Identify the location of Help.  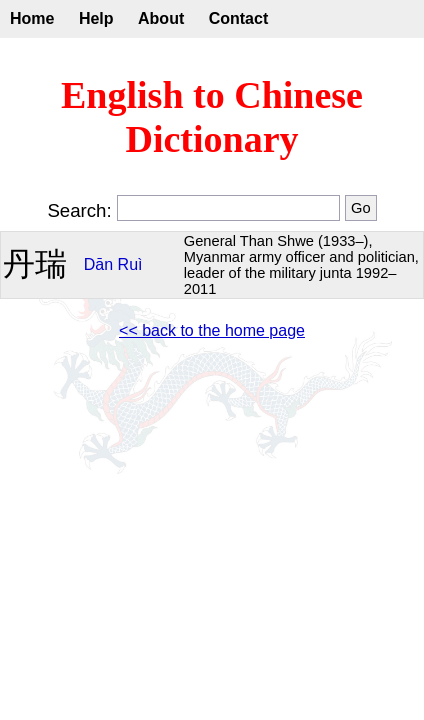
(96, 18).